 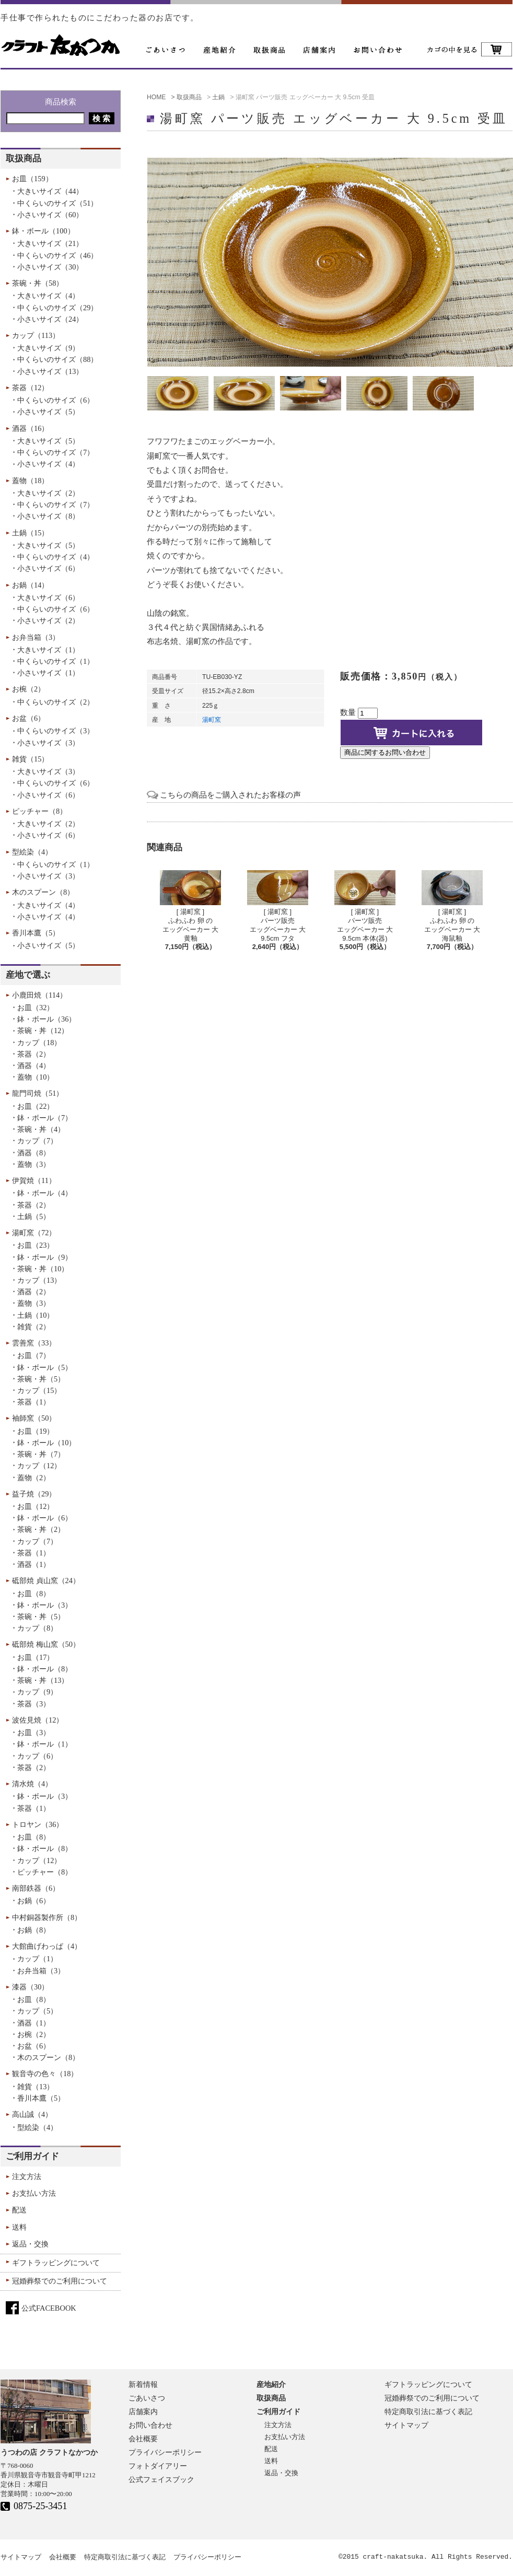 I want to click on カップ（8）, so click(x=37, y=1628).